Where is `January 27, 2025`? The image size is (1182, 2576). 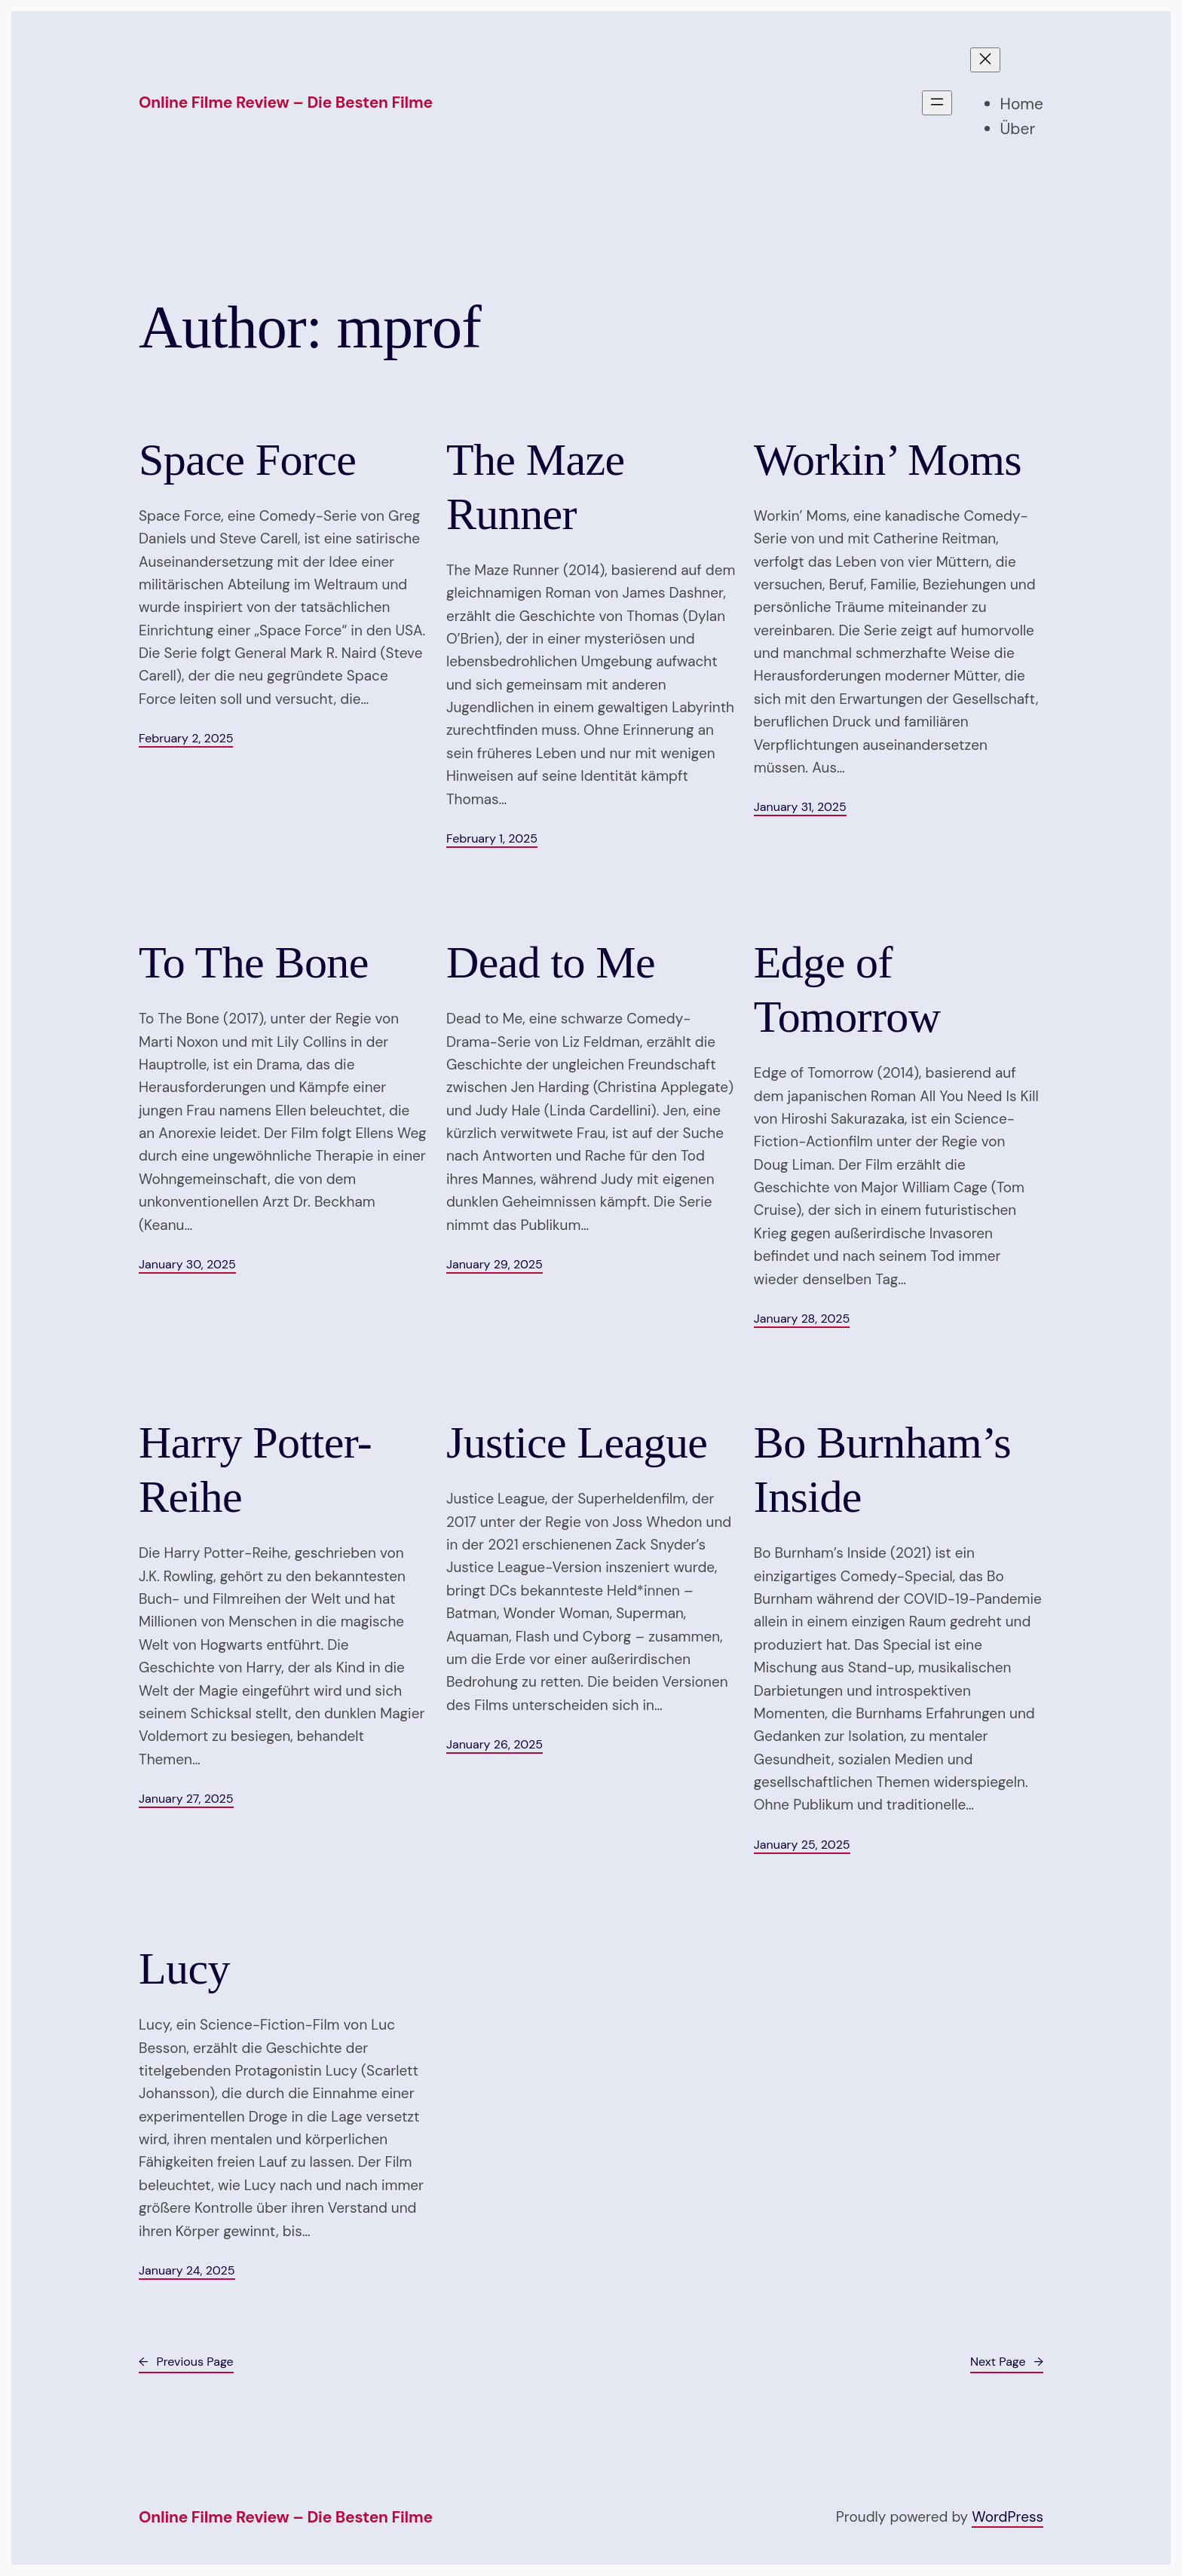 January 27, 2025 is located at coordinates (186, 1799).